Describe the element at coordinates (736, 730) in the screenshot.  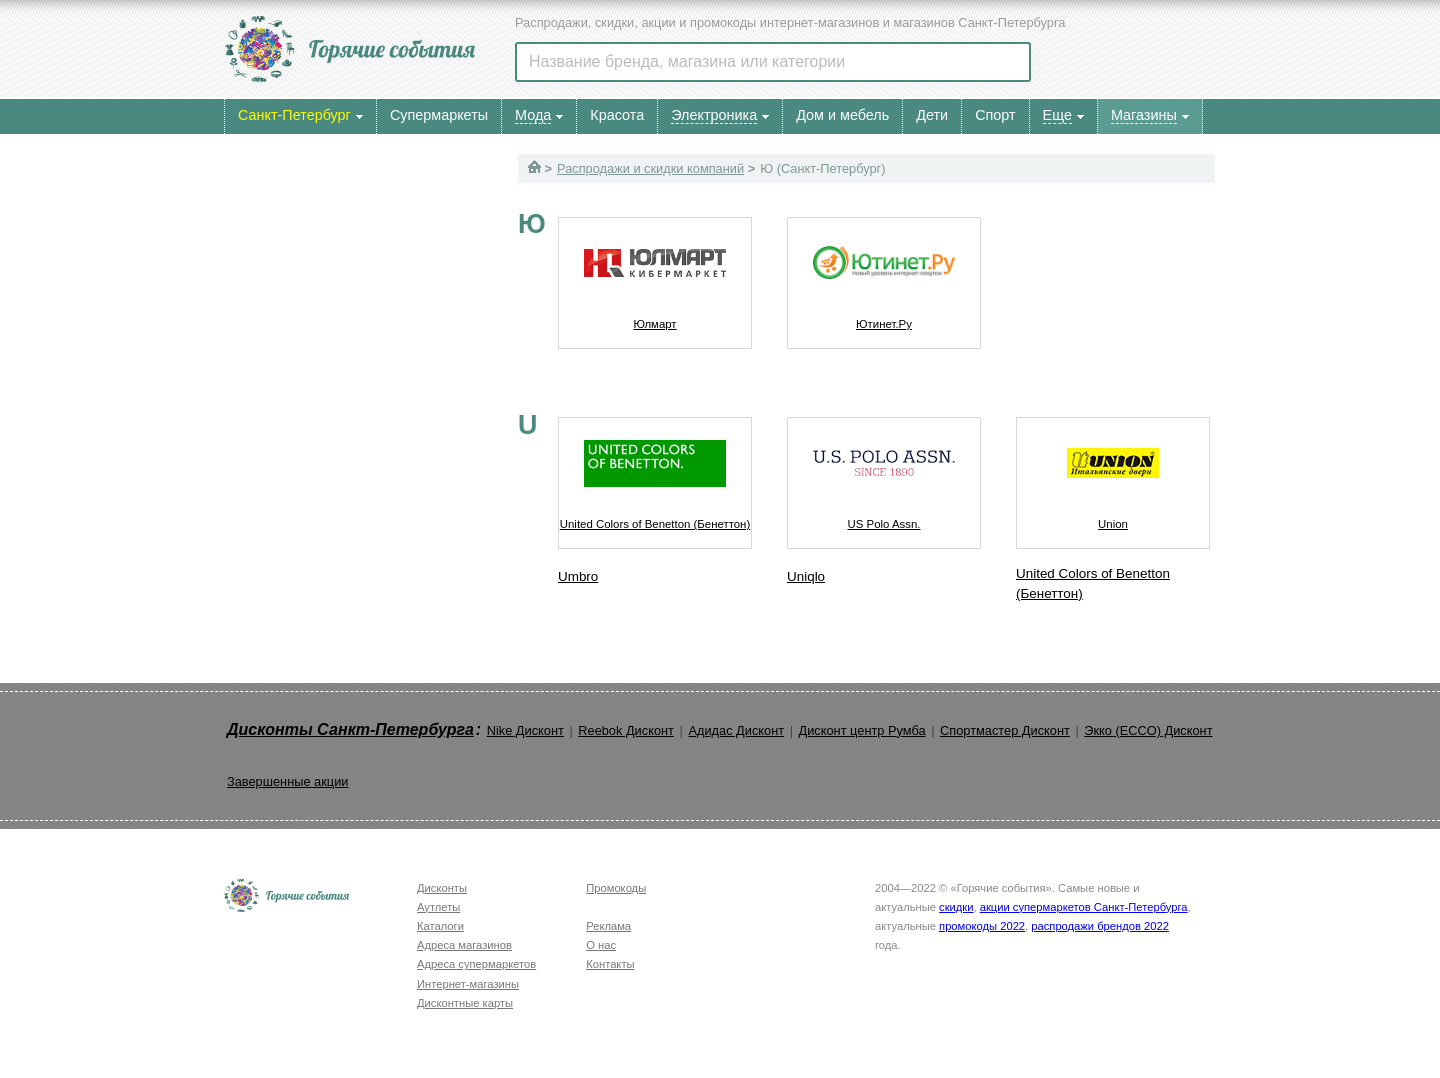
I see `Адидас Дисконт` at that location.